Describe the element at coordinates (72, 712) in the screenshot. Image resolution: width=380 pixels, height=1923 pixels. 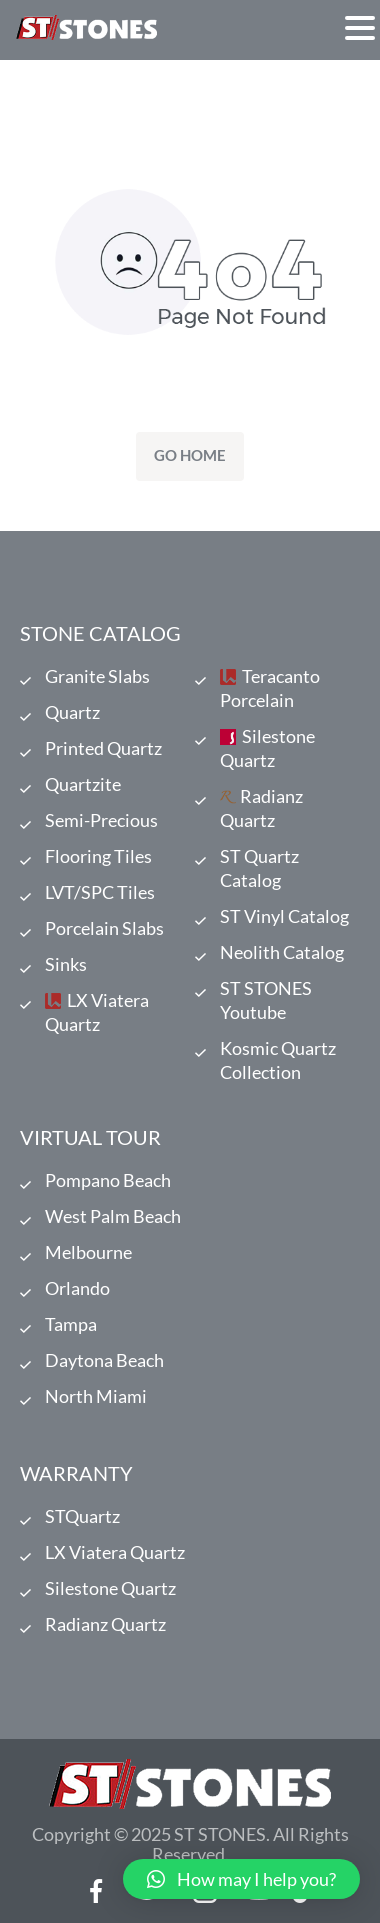
I see `Quartz` at that location.